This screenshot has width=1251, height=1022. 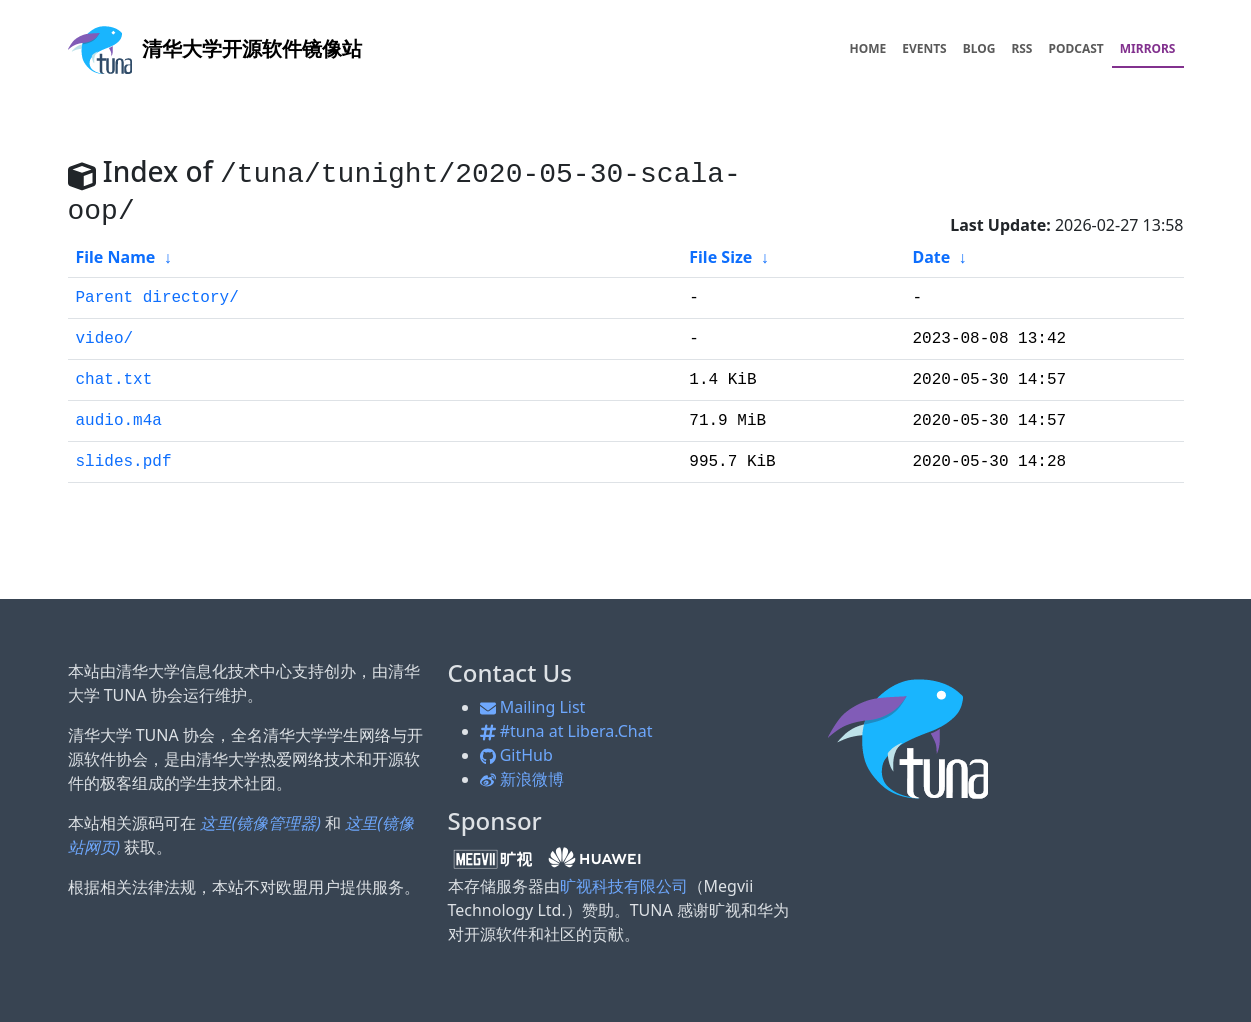 I want to click on Parent directory/, so click(x=157, y=298).